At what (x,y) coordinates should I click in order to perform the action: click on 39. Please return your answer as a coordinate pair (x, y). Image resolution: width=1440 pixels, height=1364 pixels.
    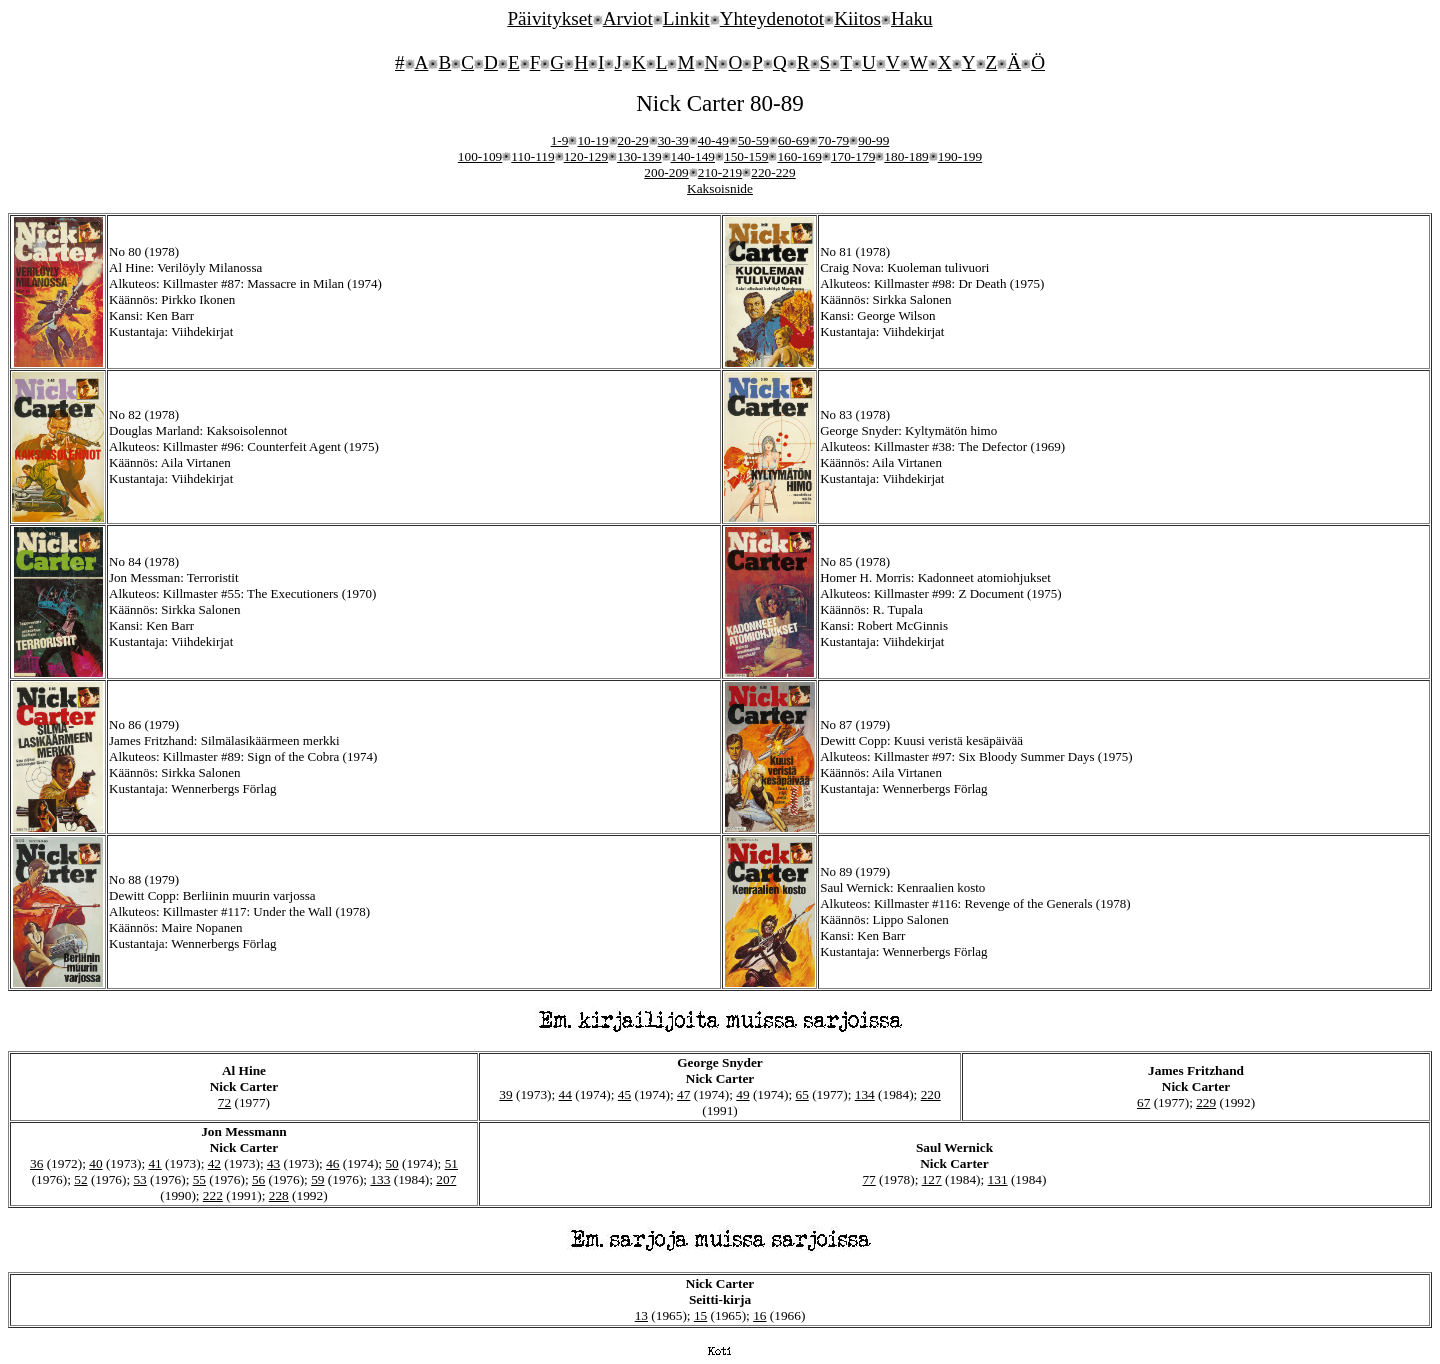
    Looking at the image, I should click on (505, 1094).